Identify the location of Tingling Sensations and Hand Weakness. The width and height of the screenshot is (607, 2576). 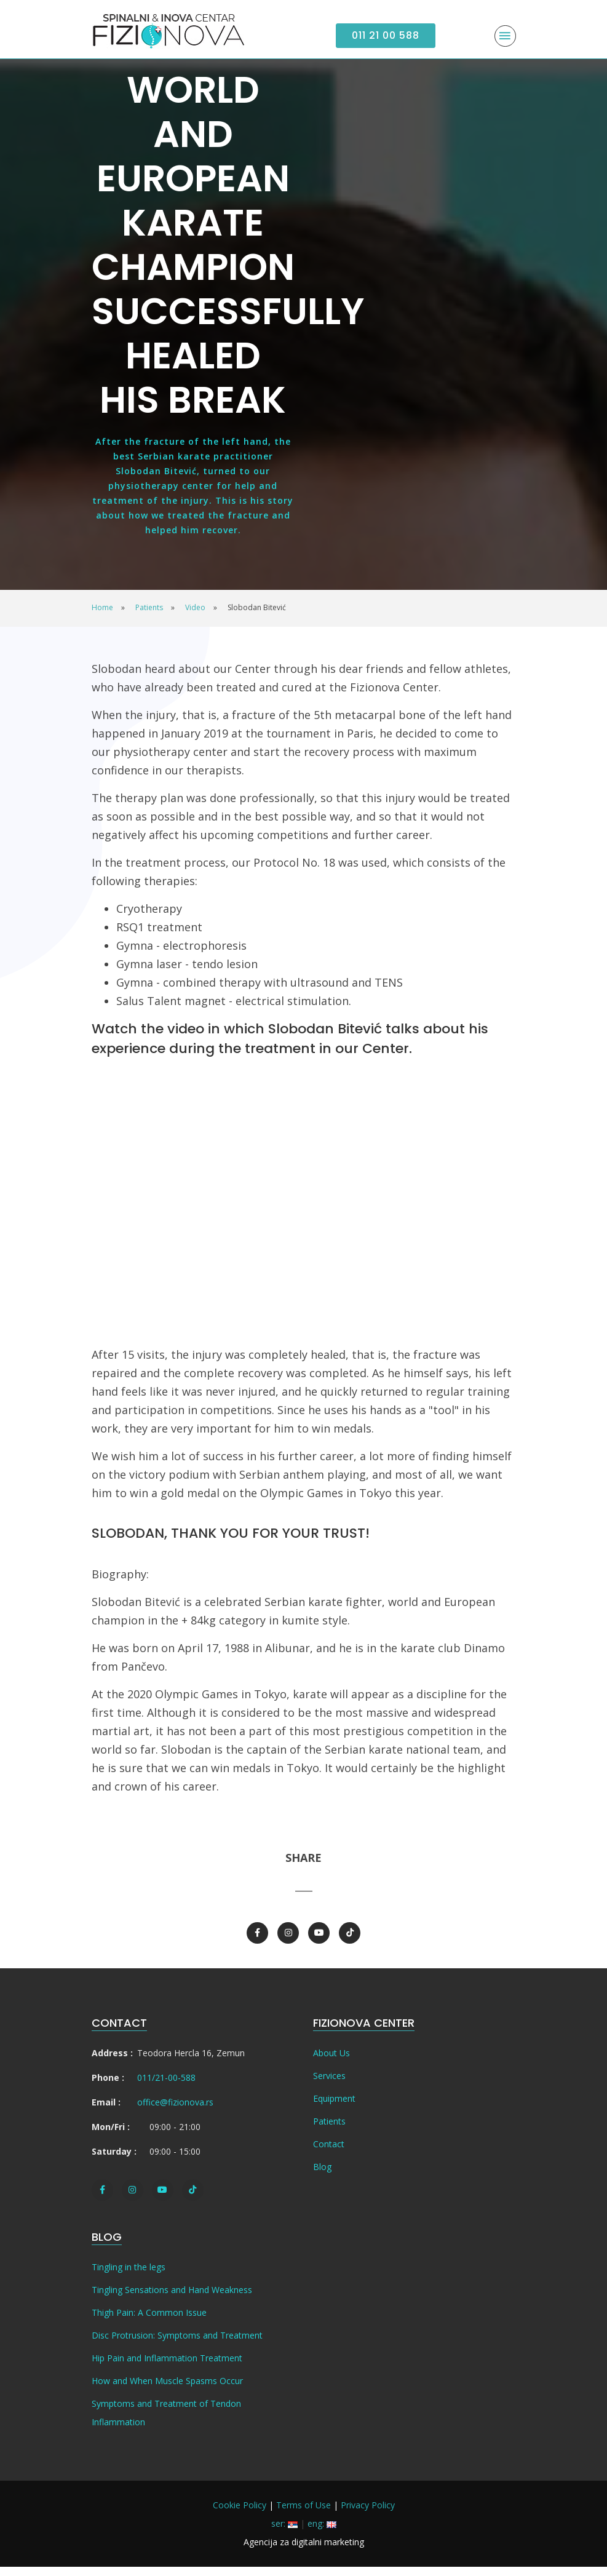
(172, 2299).